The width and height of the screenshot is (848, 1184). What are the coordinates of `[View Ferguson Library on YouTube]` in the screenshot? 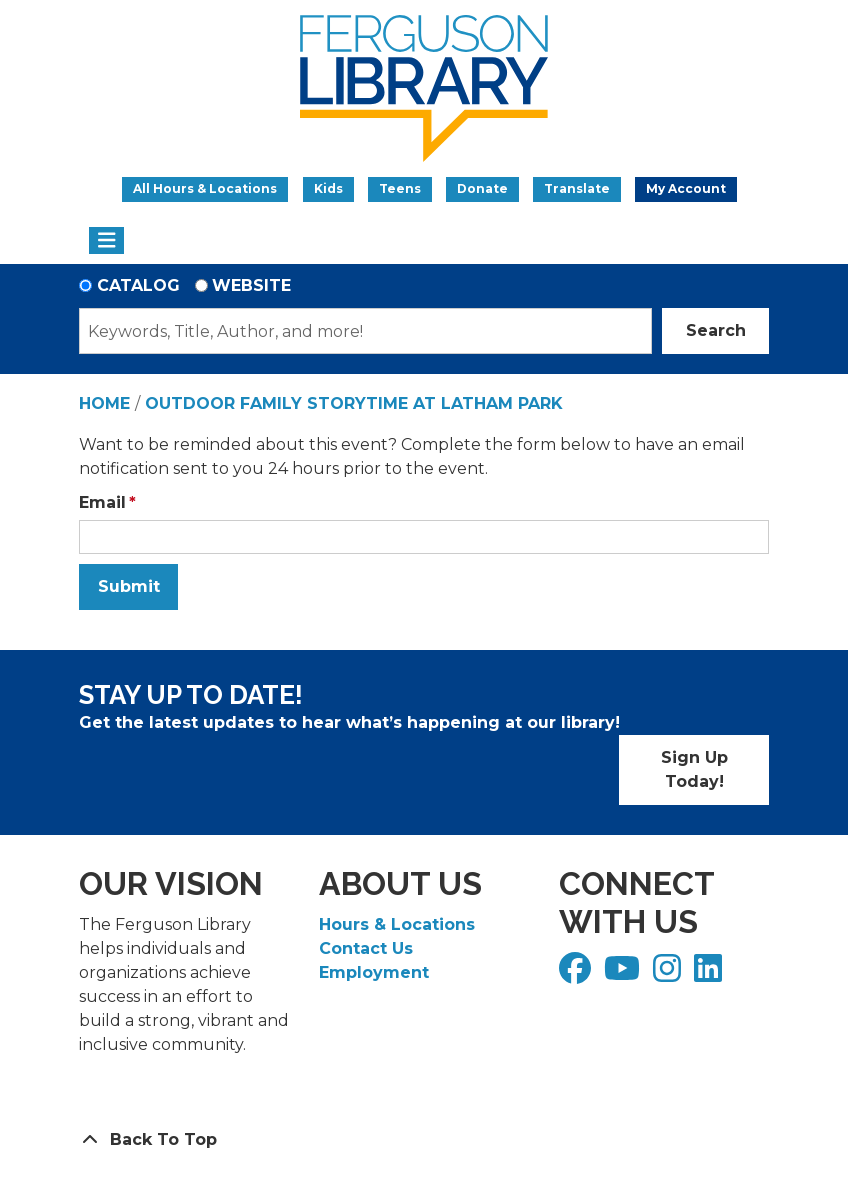 It's located at (624, 974).